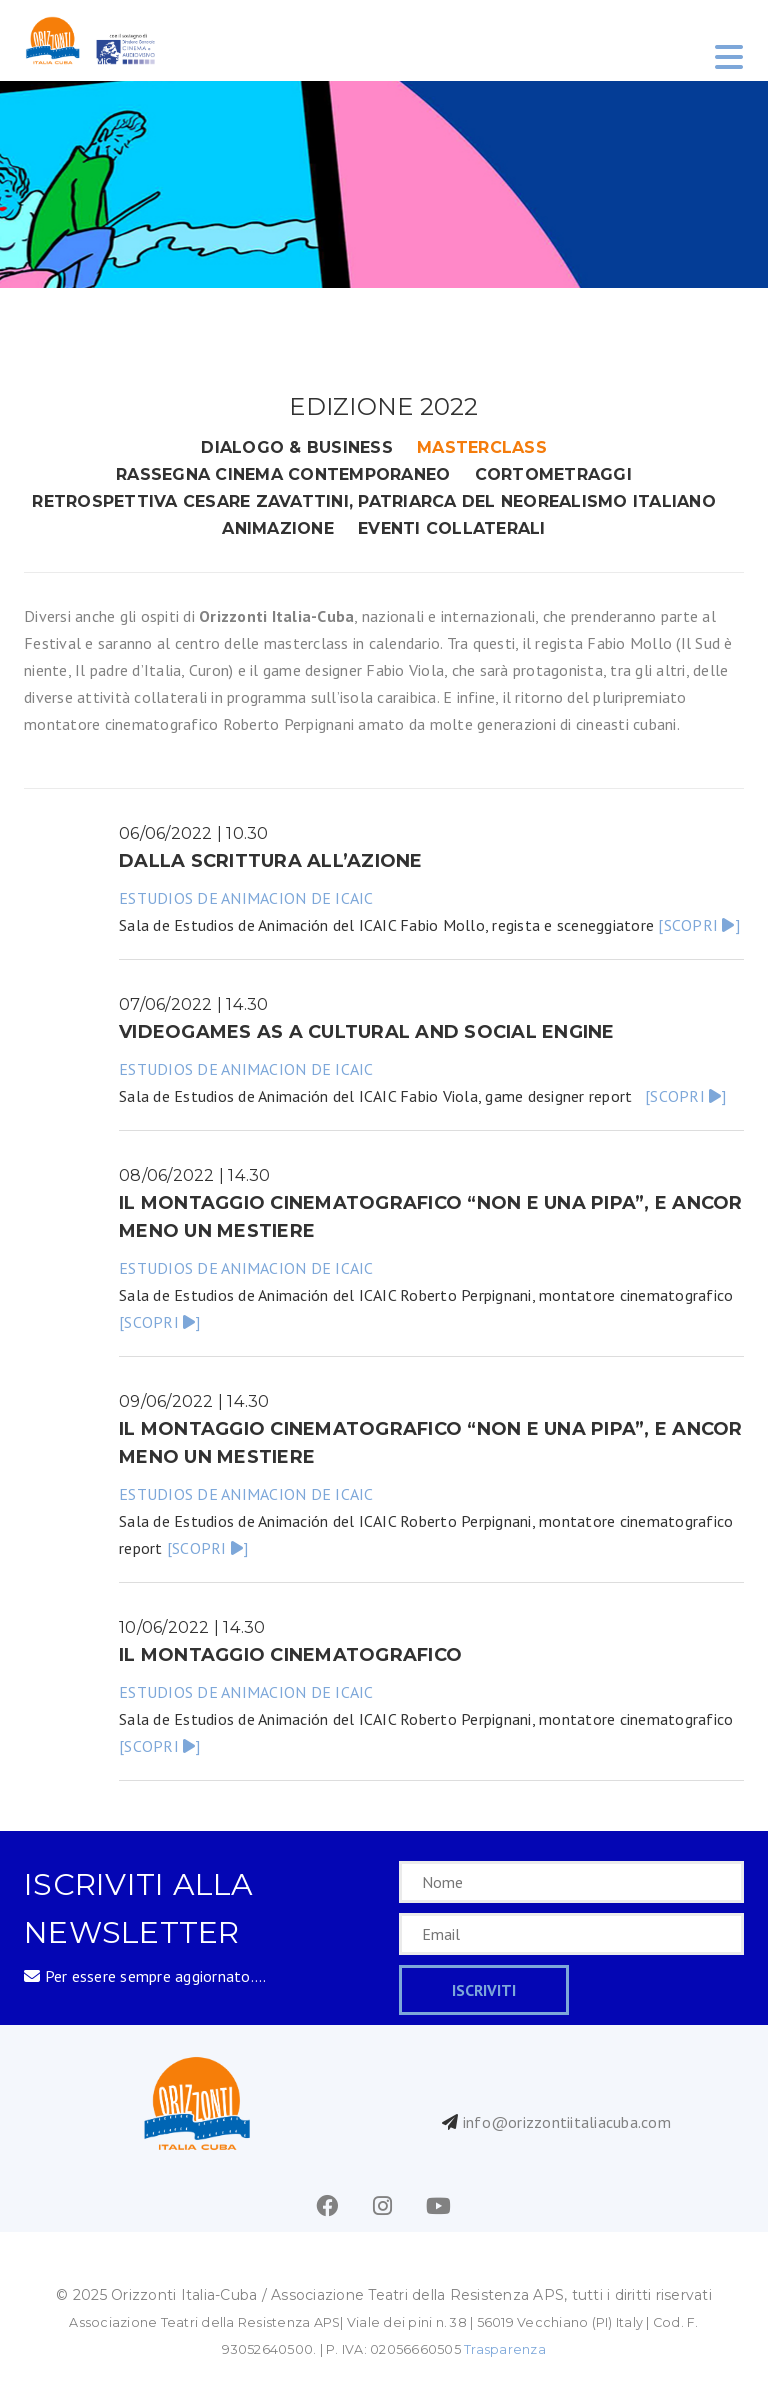 Image resolution: width=768 pixels, height=2393 pixels. I want to click on animazione, so click(278, 528).